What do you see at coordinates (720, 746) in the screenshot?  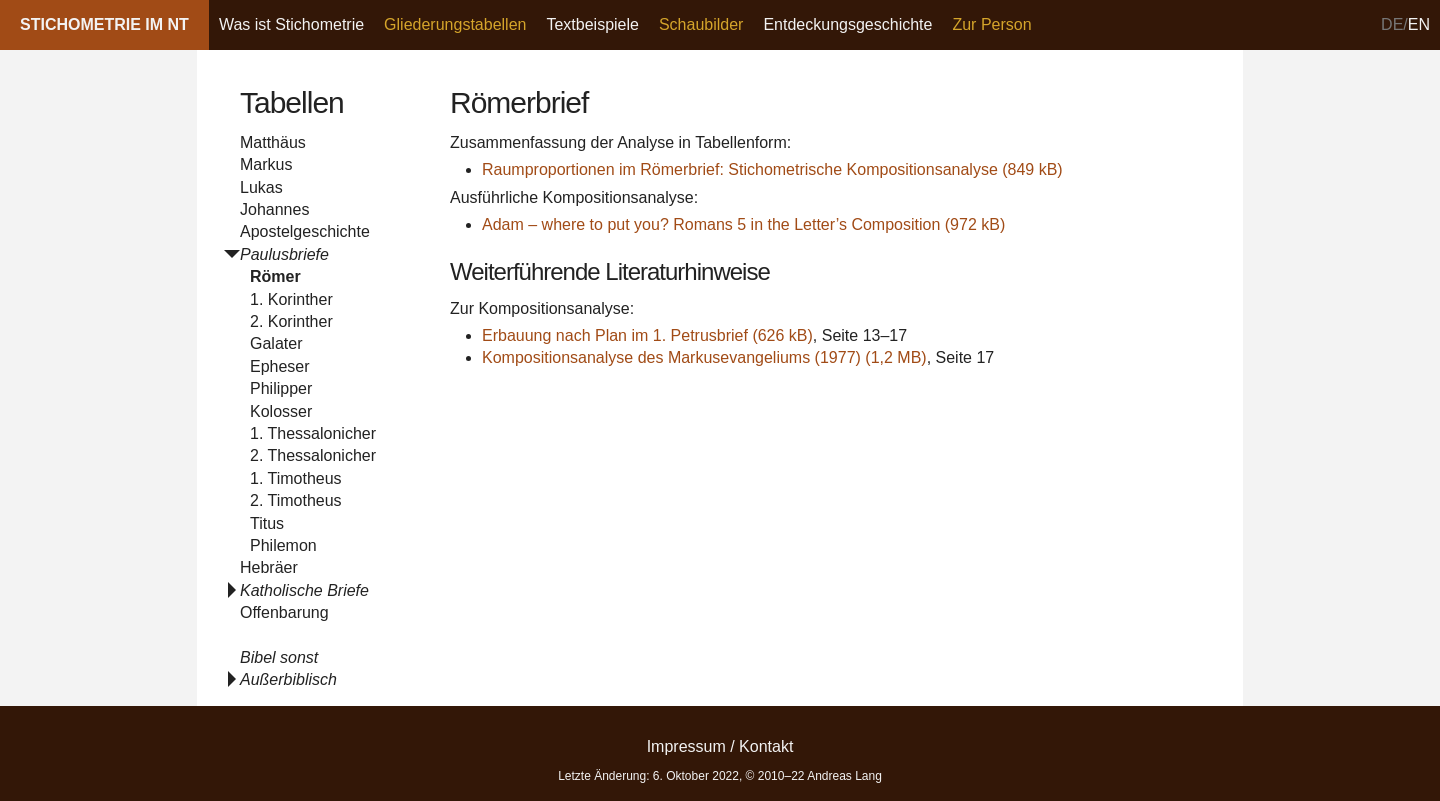 I see `Impressum / Kontakt` at bounding box center [720, 746].